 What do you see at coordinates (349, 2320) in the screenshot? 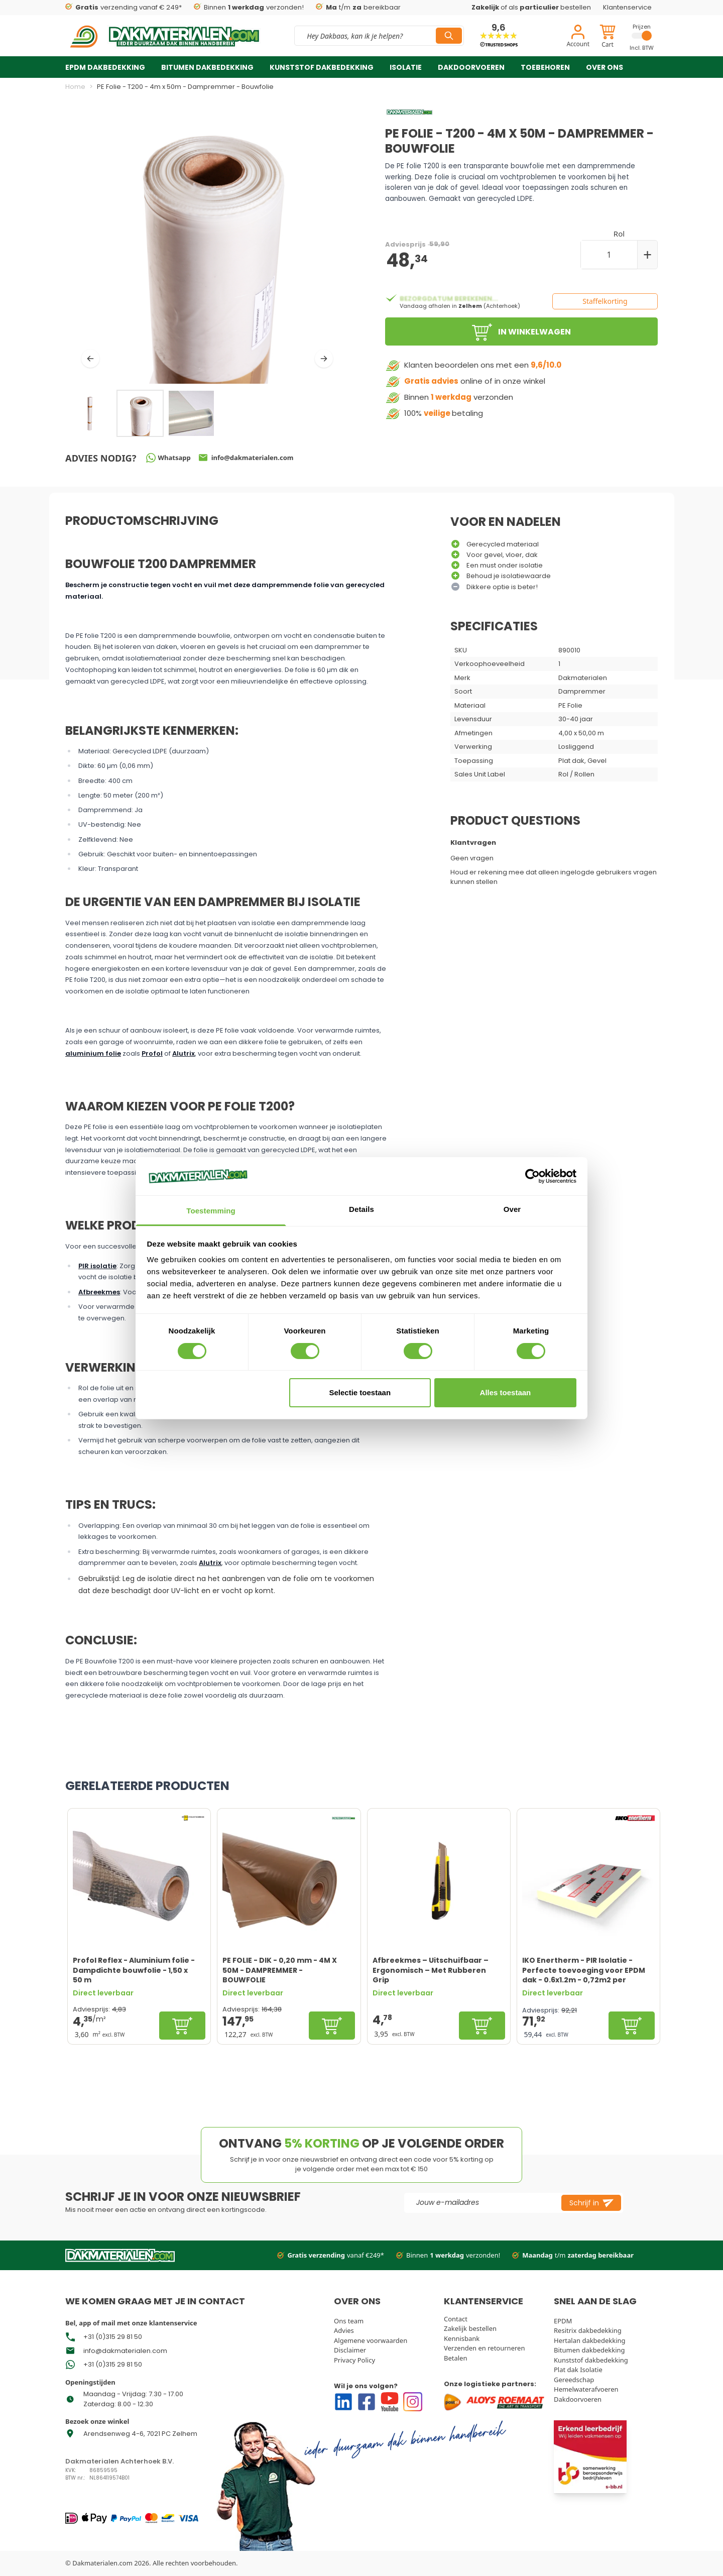
I see `Ons team` at bounding box center [349, 2320].